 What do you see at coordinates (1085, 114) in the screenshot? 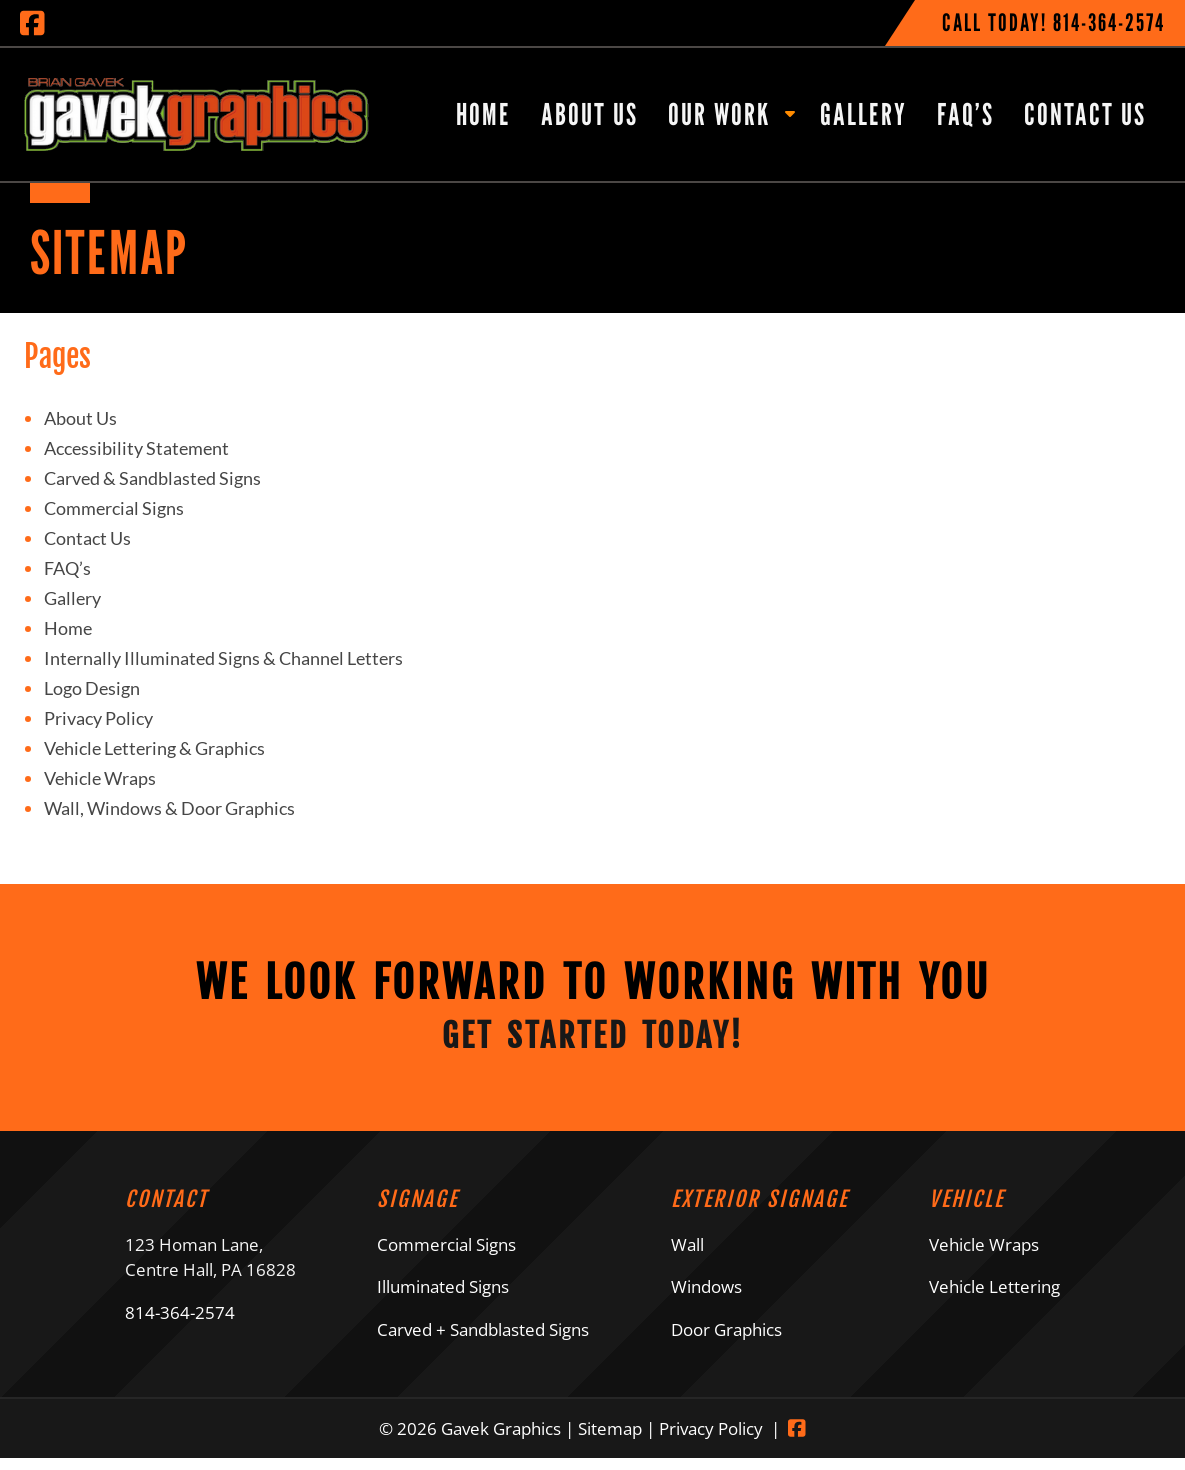
I see `Contact Us` at bounding box center [1085, 114].